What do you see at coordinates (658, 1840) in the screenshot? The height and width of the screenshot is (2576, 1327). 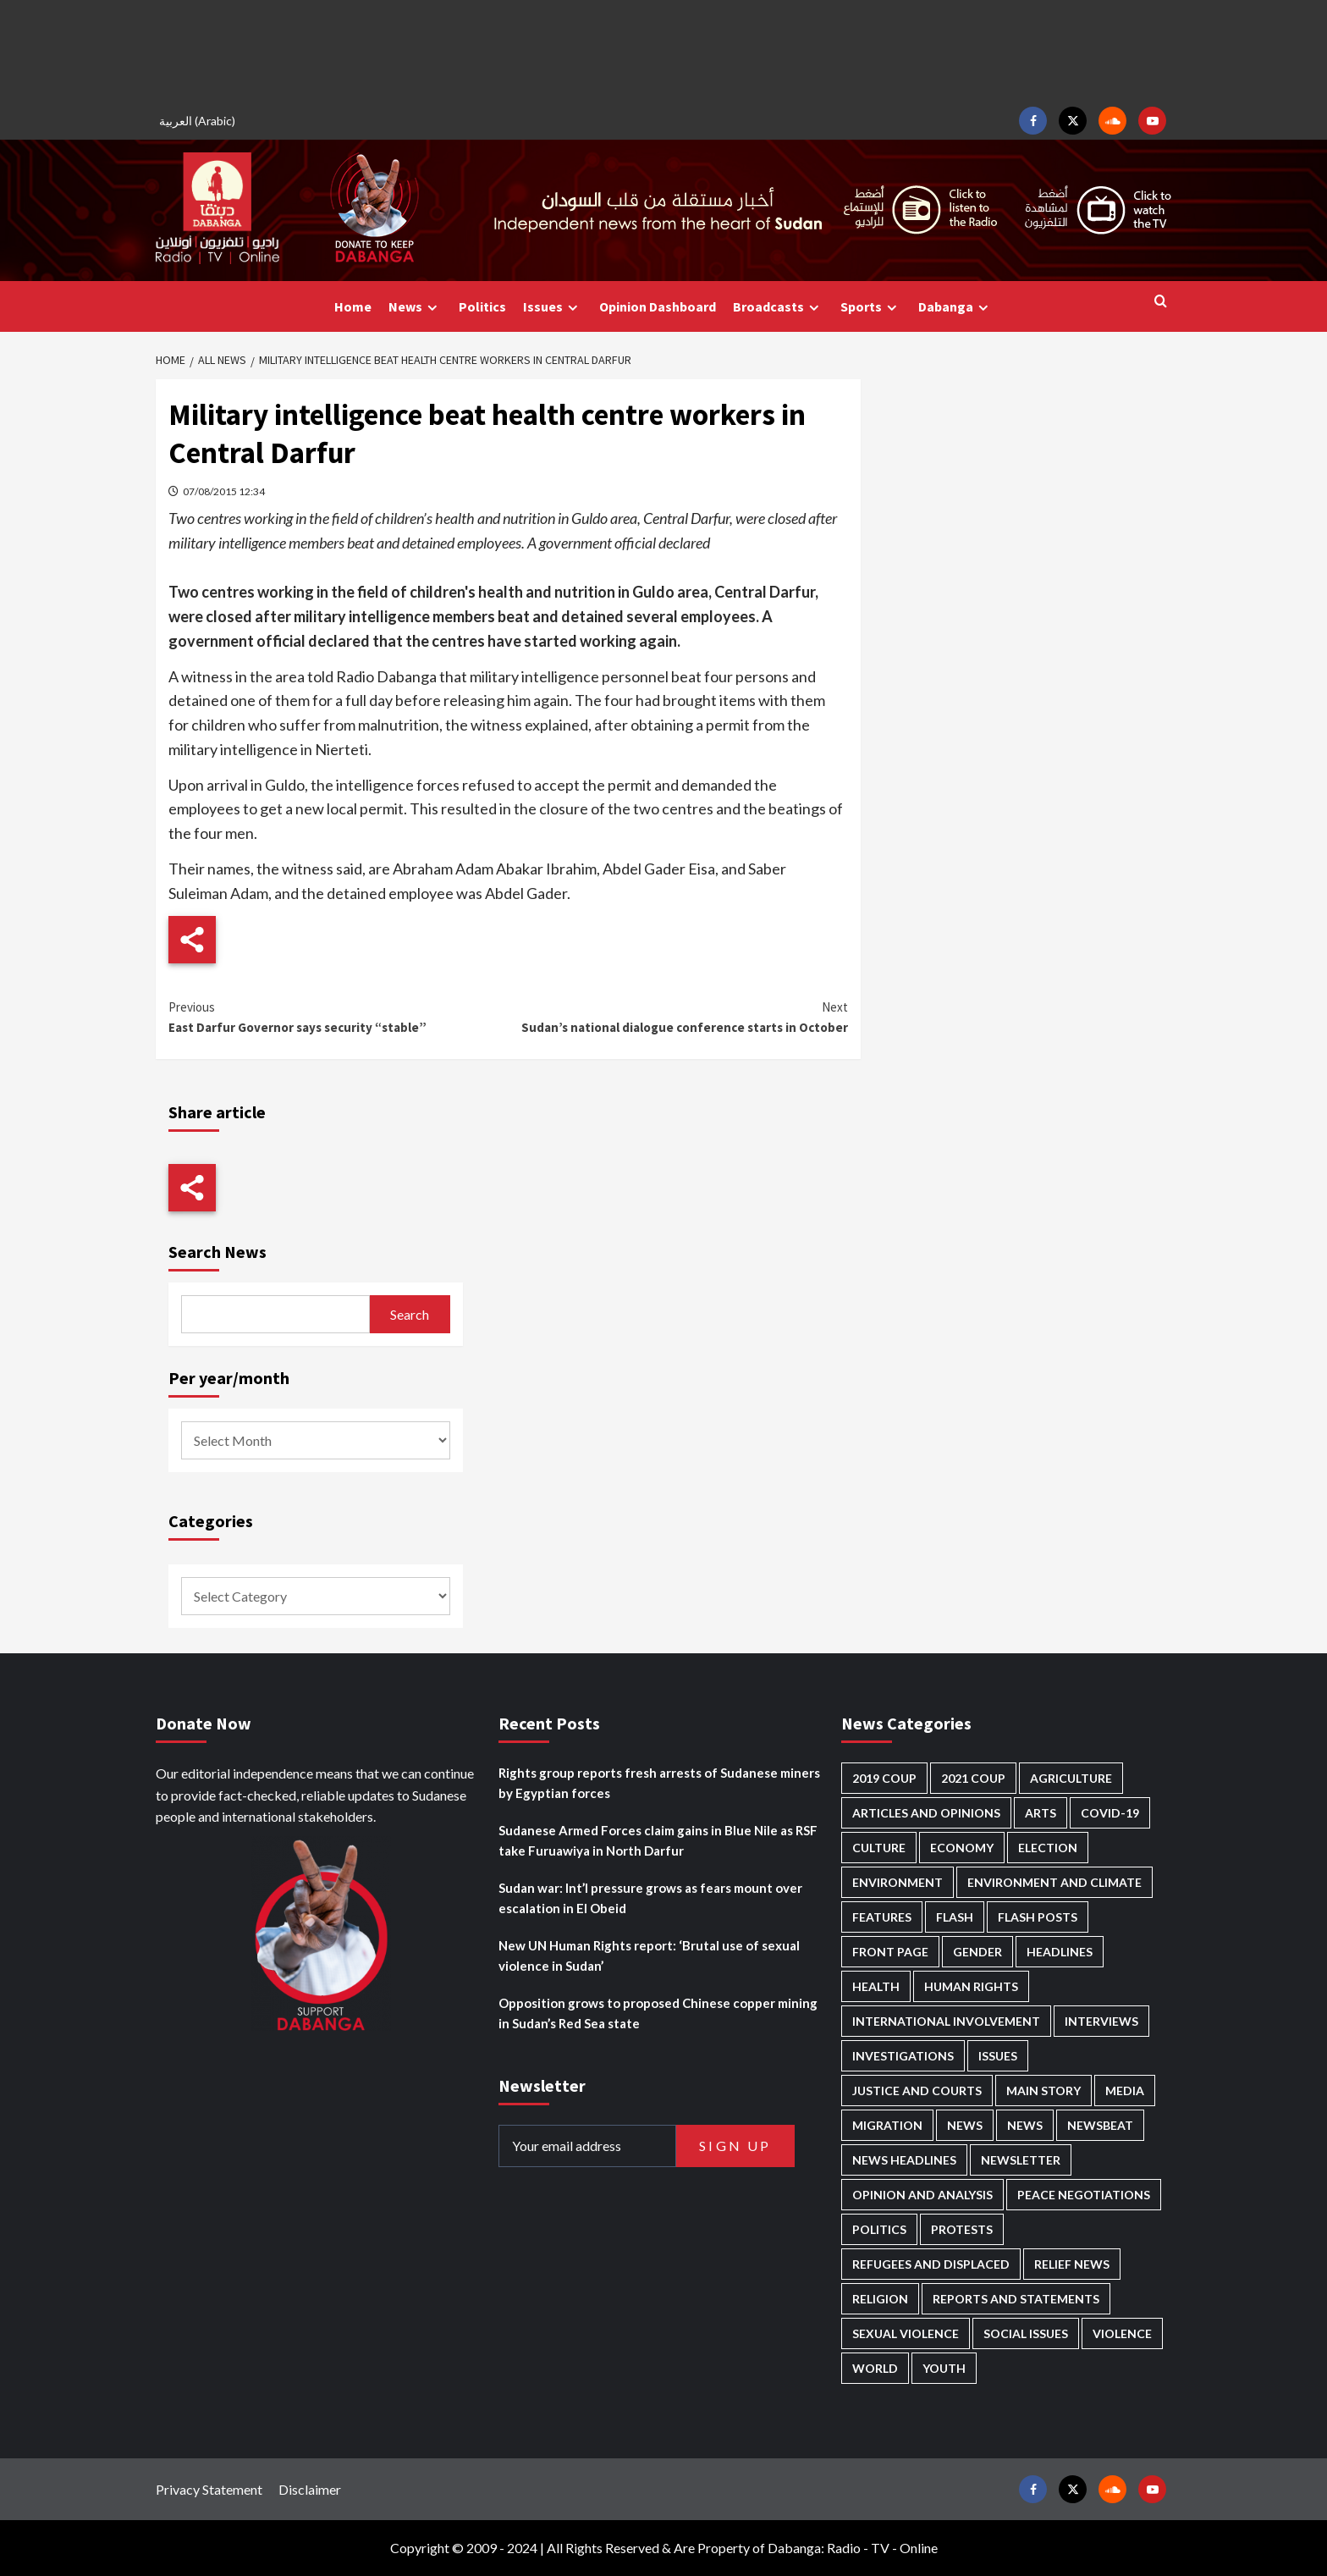 I see `Sudanese Armed Forces claim gains in Blue Nile as RSF take Furuawiya in North Darfur` at bounding box center [658, 1840].